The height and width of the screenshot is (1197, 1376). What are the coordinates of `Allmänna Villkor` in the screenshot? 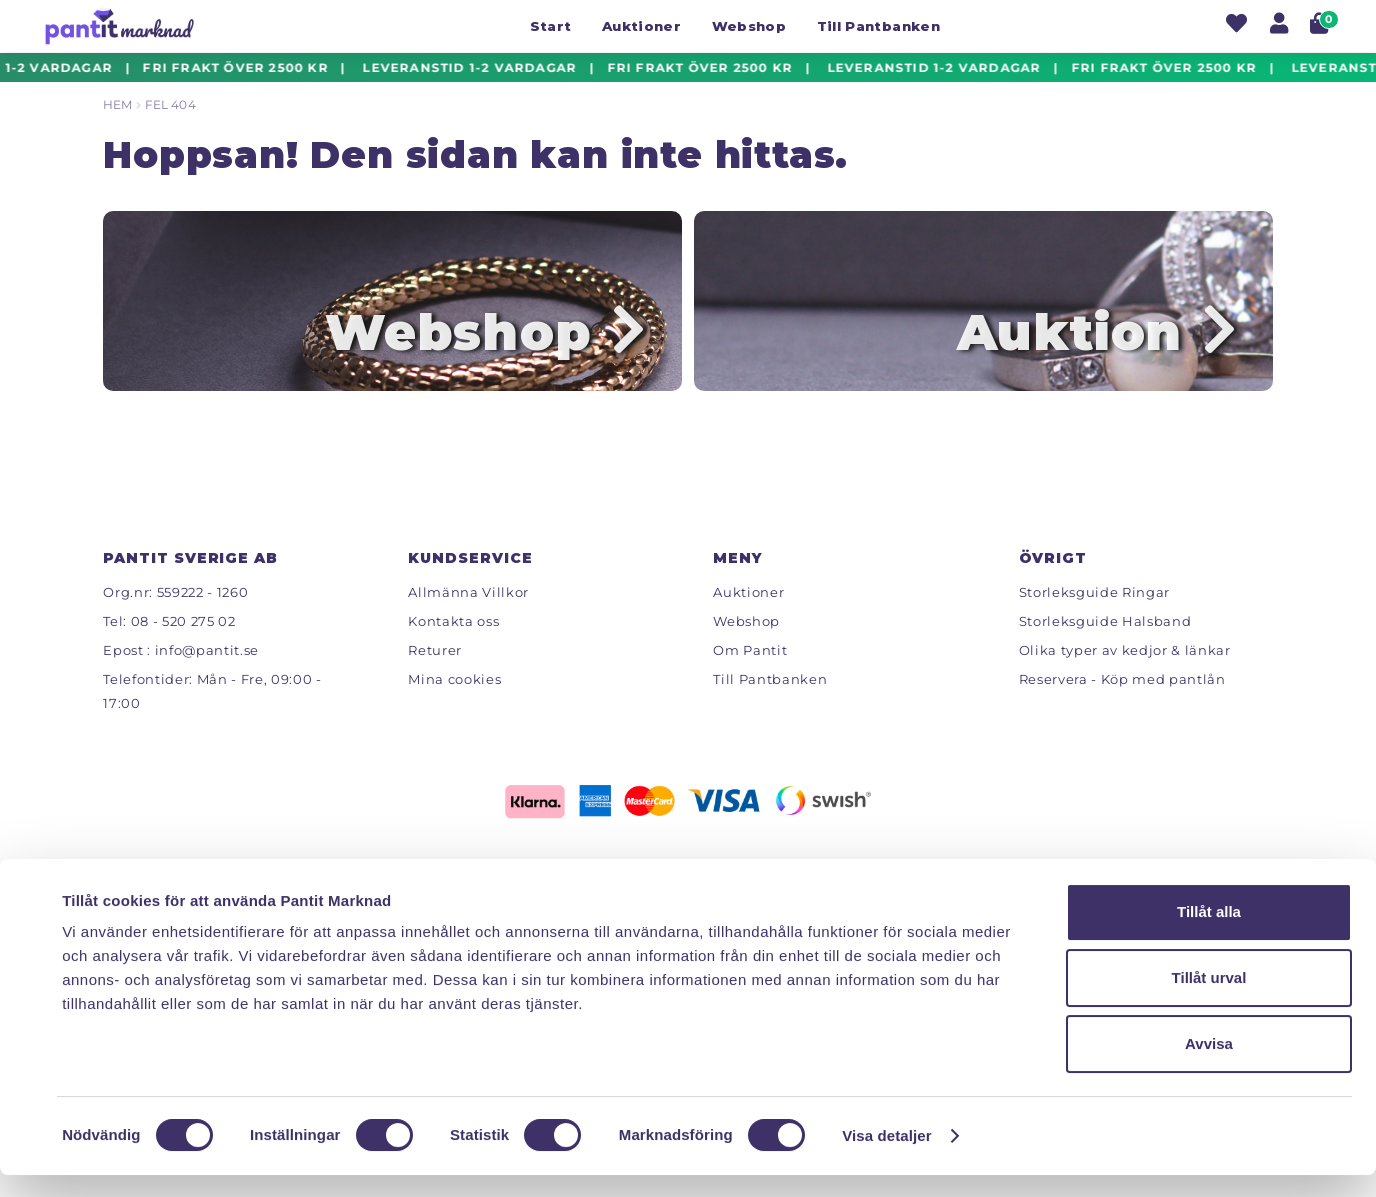 It's located at (468, 612).